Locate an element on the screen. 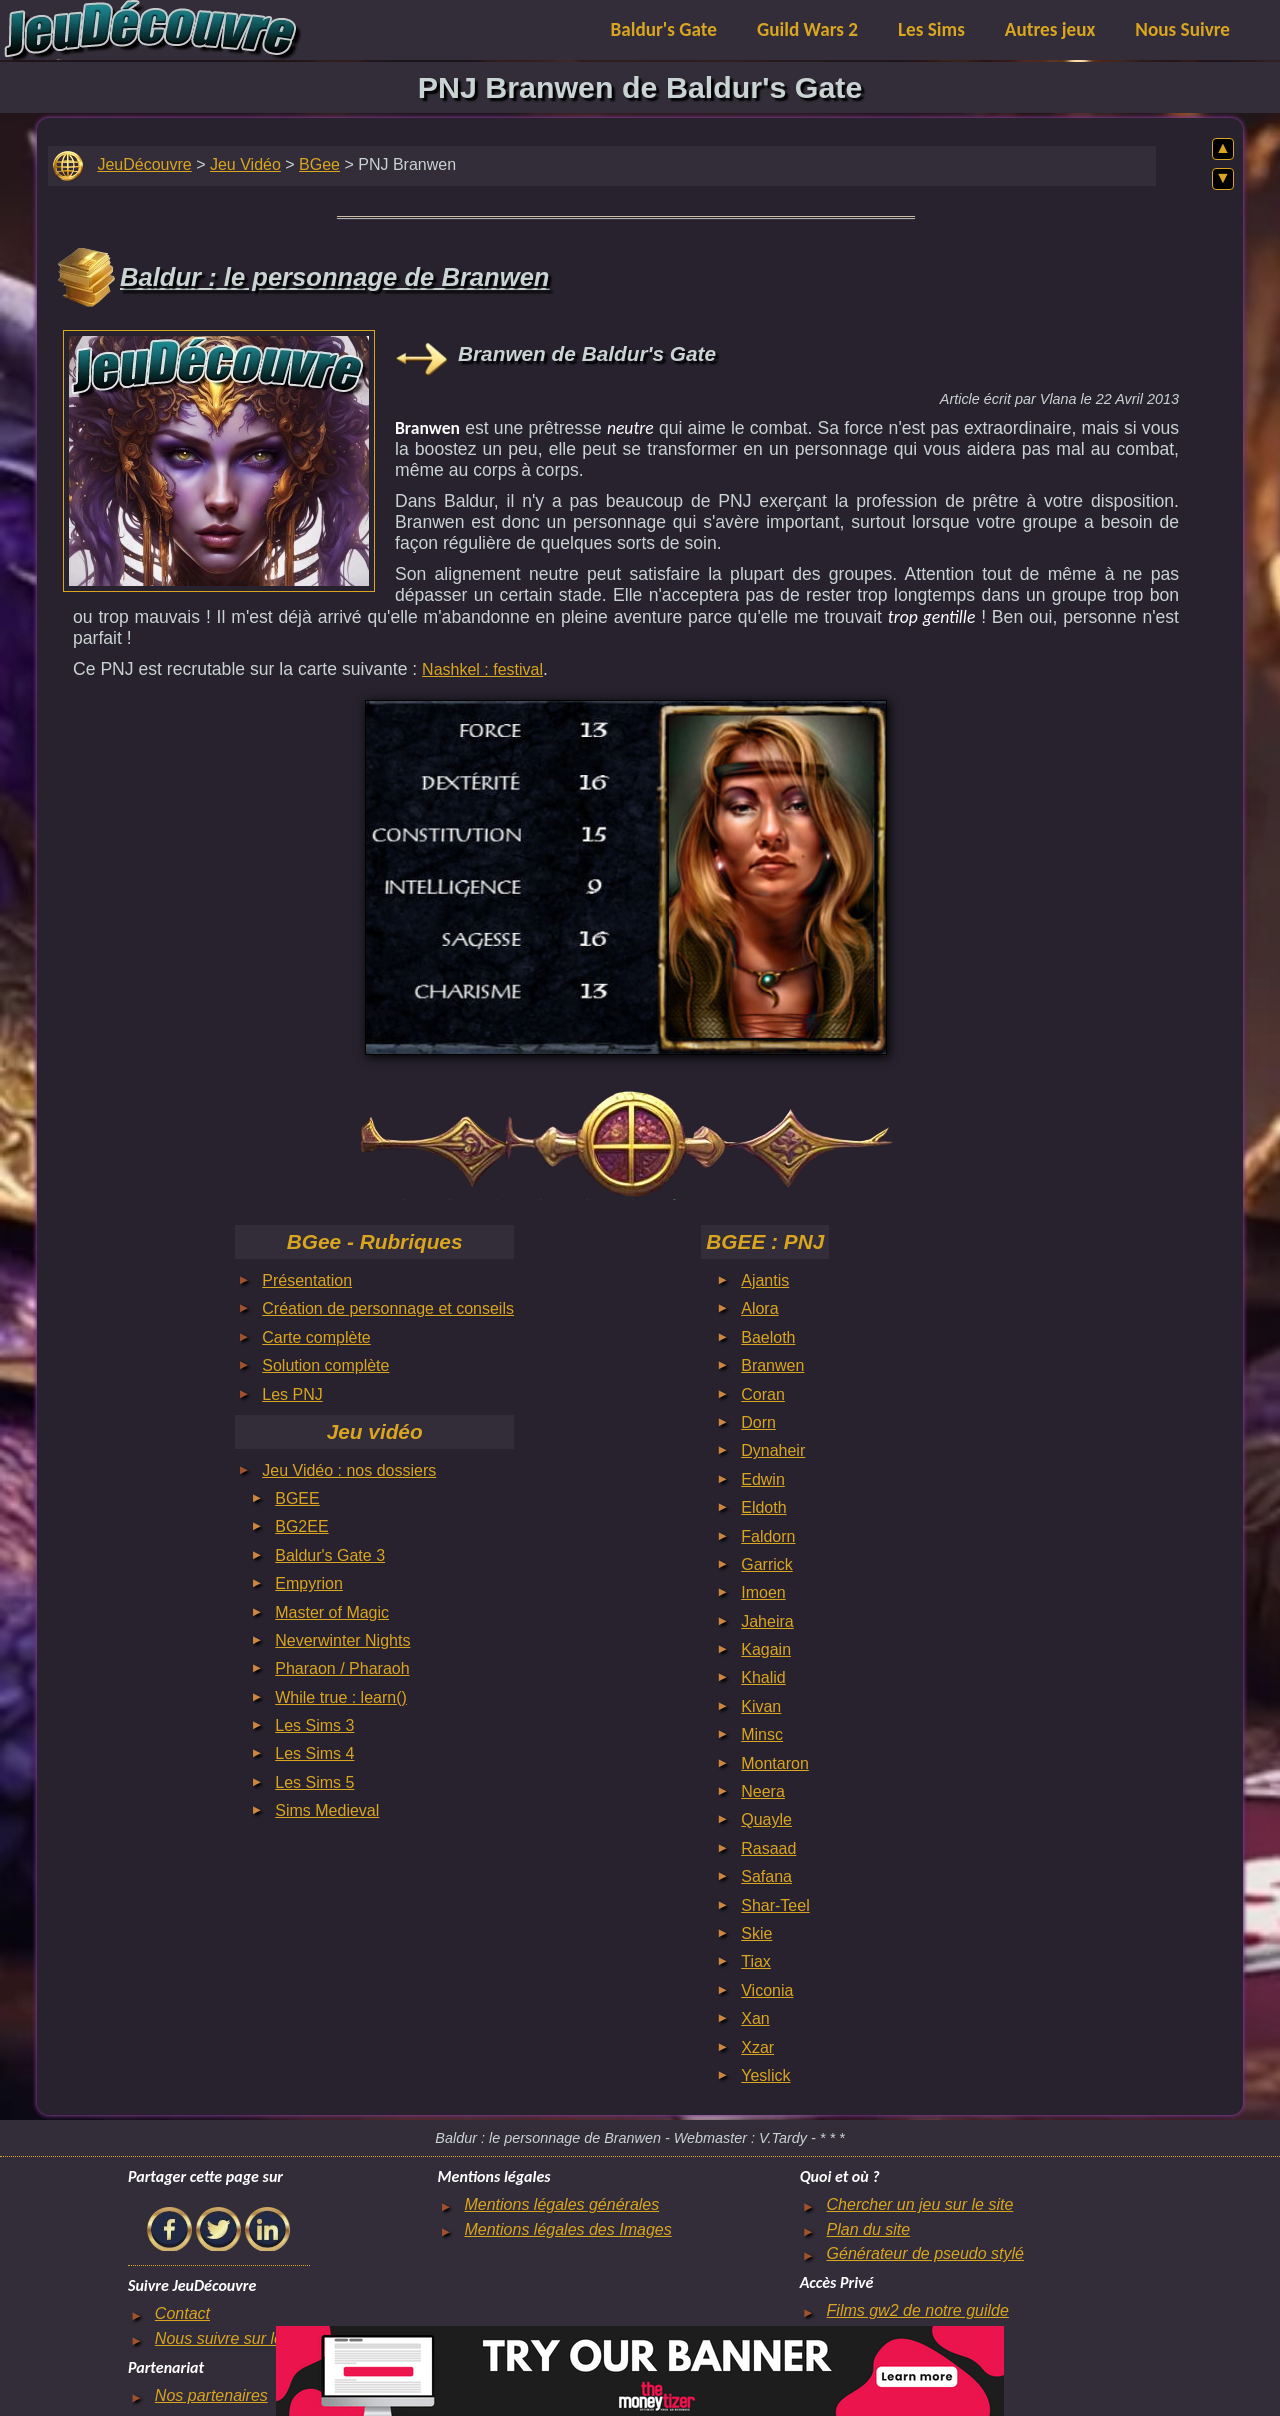  While true : learn() is located at coordinates (341, 1697).